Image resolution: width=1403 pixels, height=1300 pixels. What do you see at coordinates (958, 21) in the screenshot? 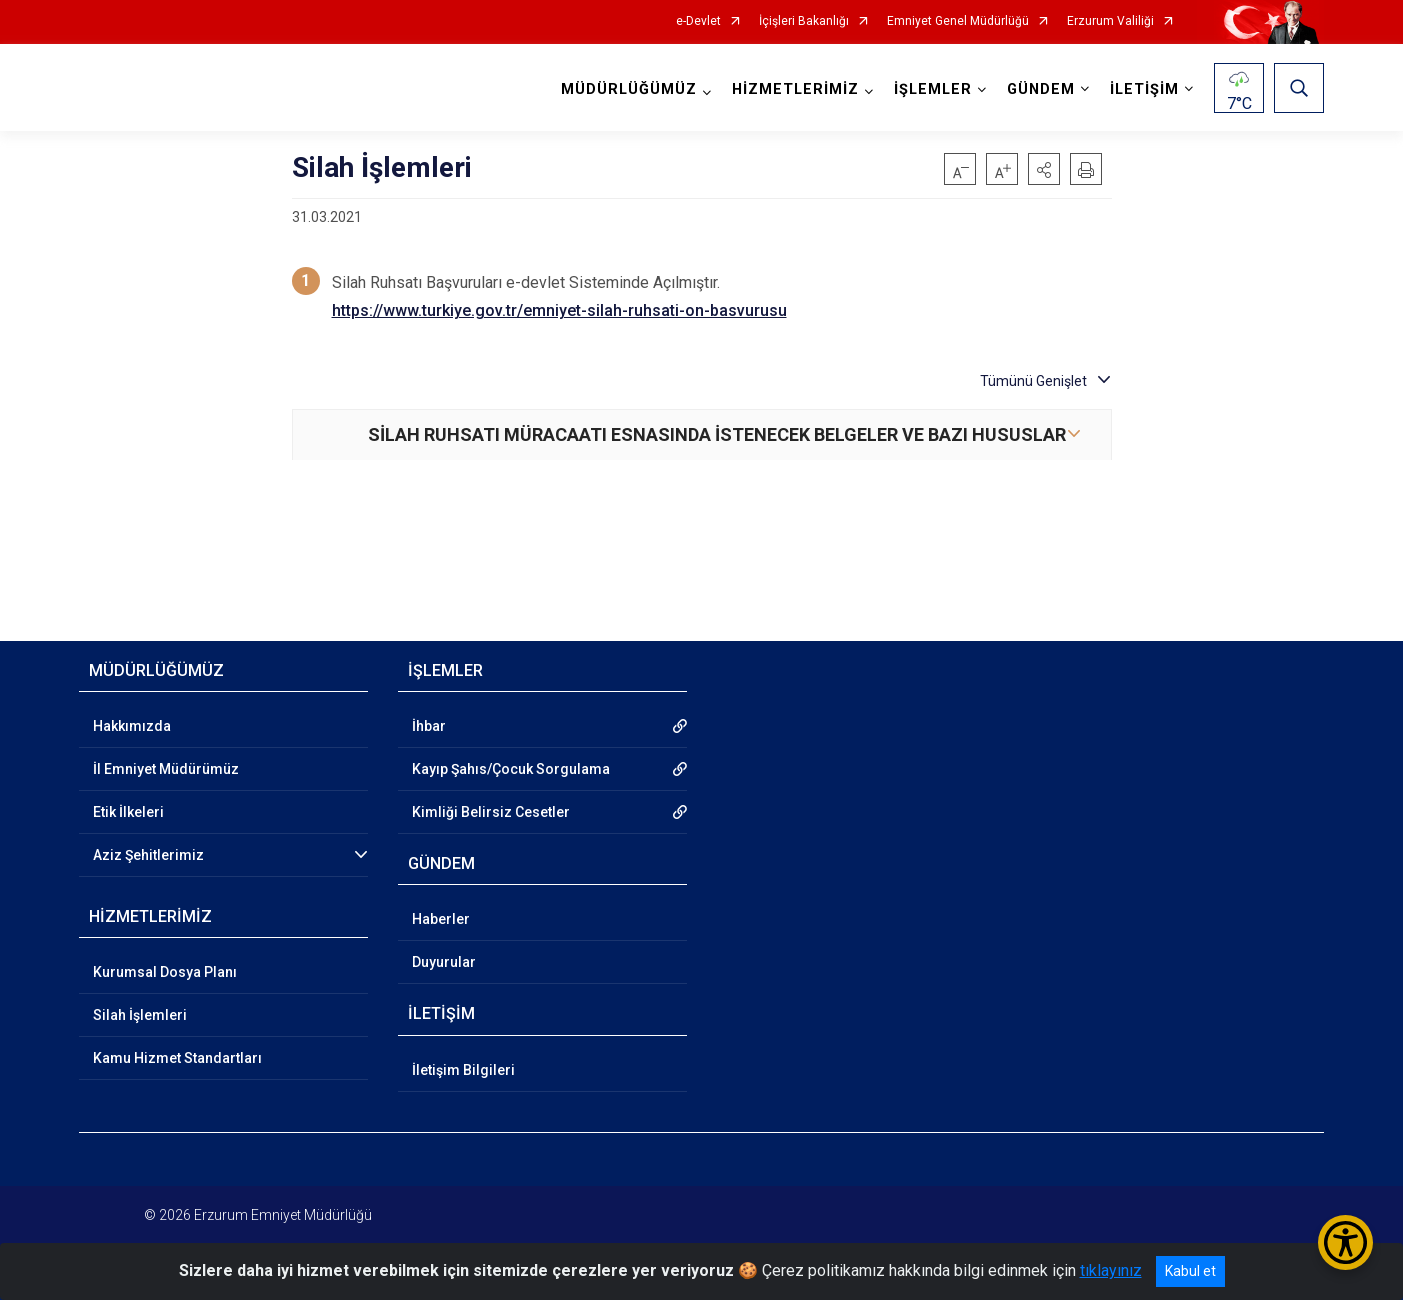
I see `Emniyet Genel Müdürlüğü` at bounding box center [958, 21].